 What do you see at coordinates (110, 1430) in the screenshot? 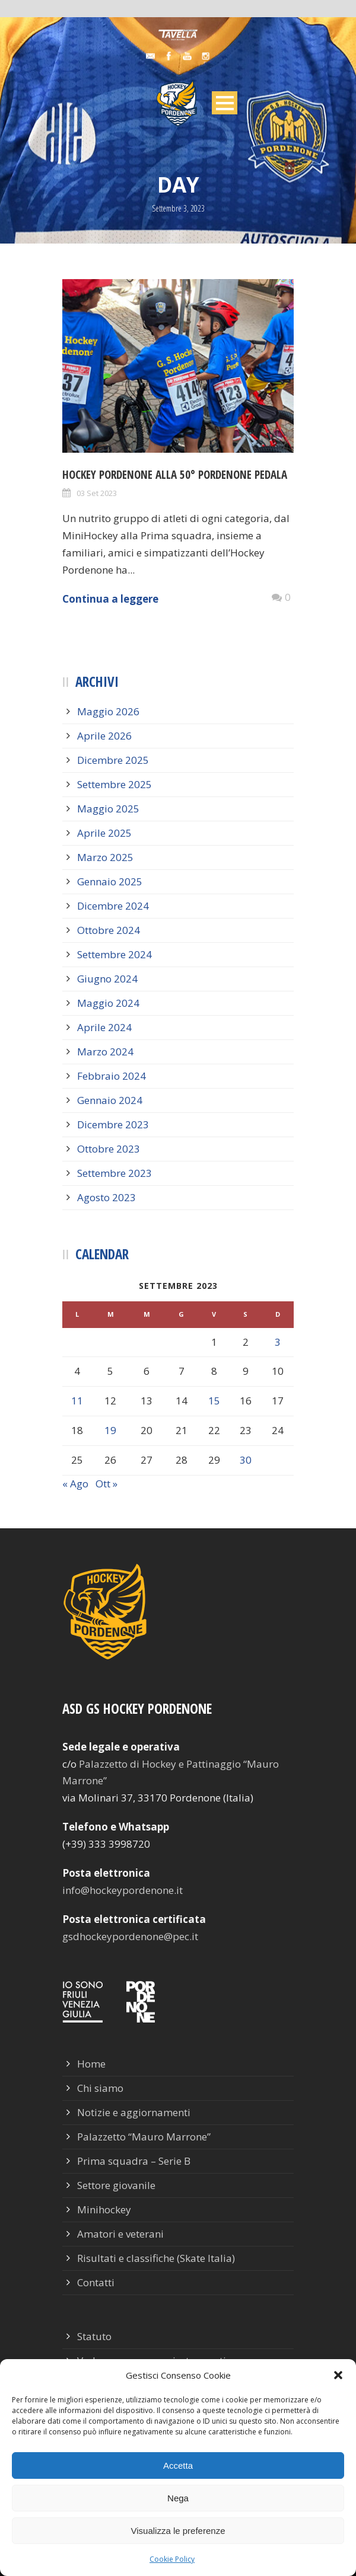
I see `19 [Articoli pubblicati in 19 September 2023]` at bounding box center [110, 1430].